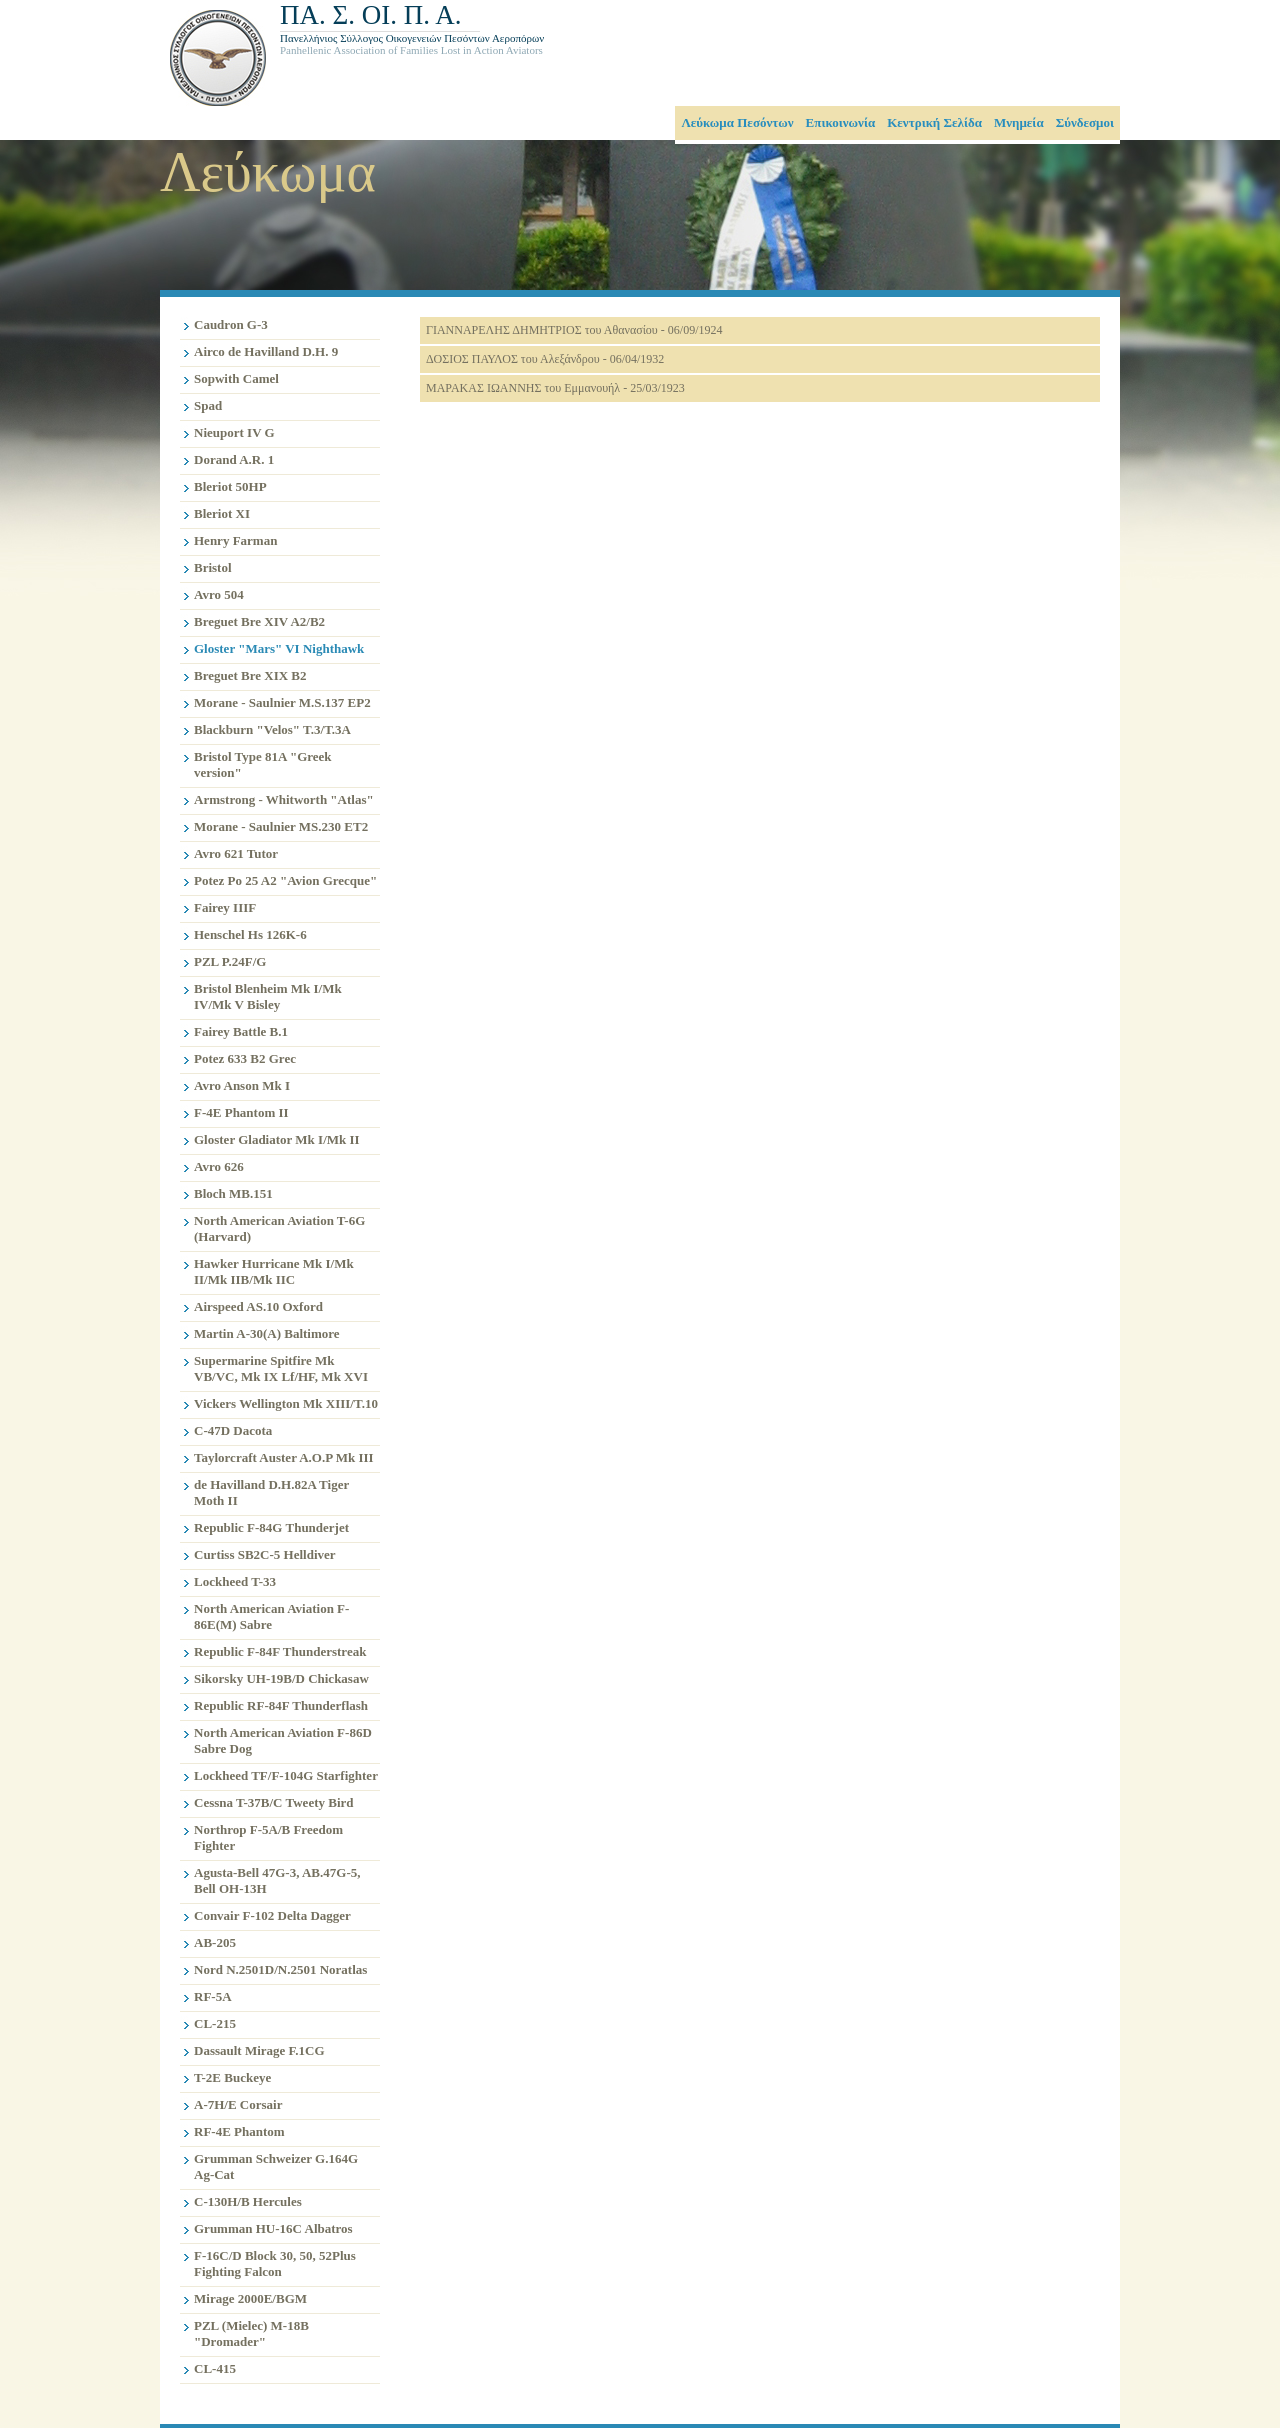 The width and height of the screenshot is (1280, 2428). I want to click on ΜΑΡΑΚΑΣ ΙΩΑΝΝΗΣ του Εμμανουήλ - 25/03/1923, so click(555, 388).